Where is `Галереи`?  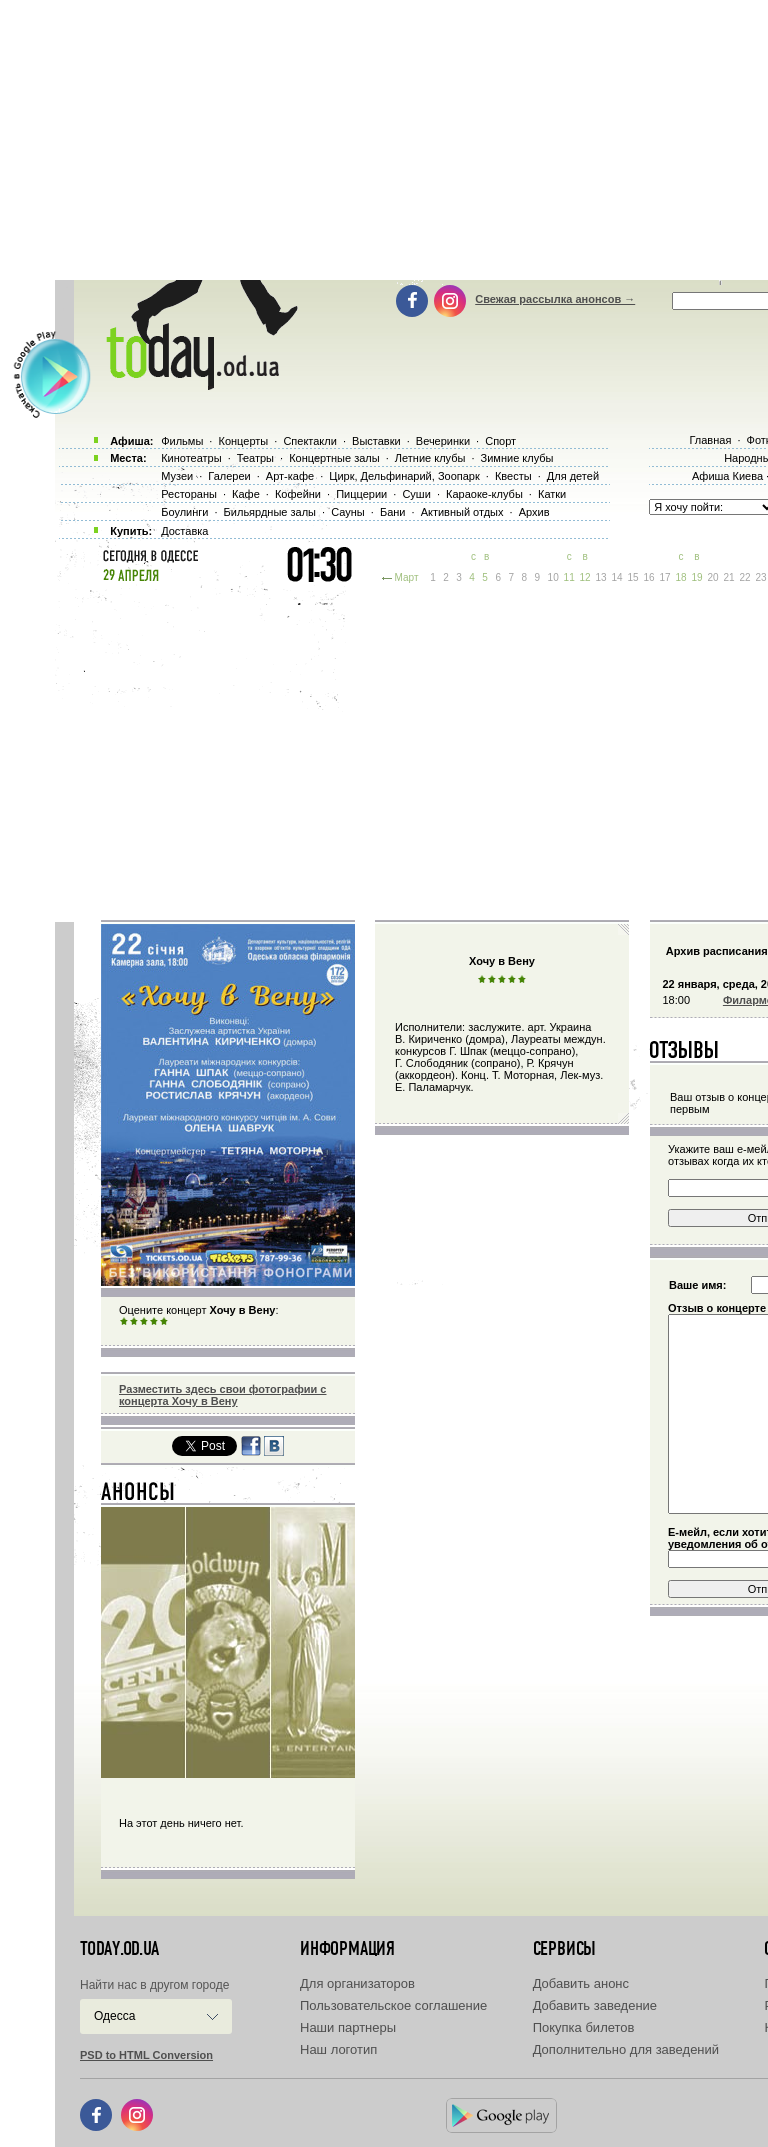 Галереи is located at coordinates (229, 476).